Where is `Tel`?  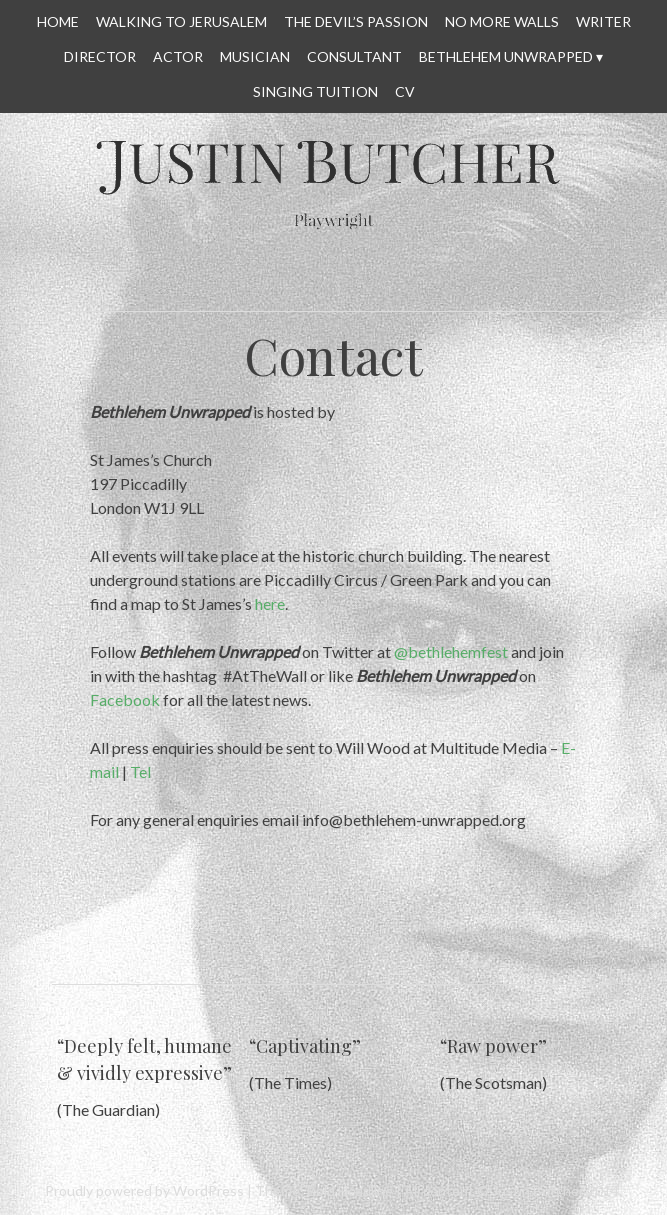
Tel is located at coordinates (140, 771).